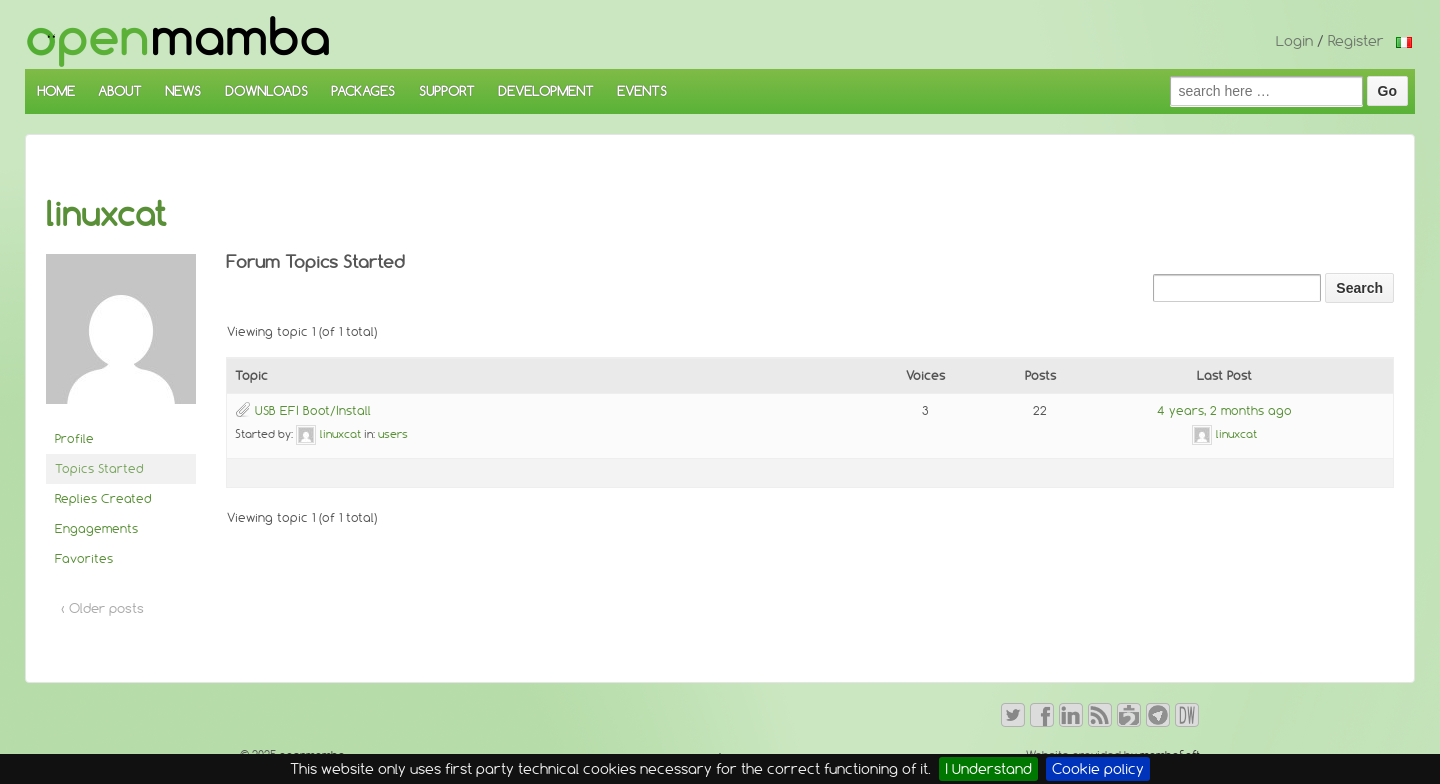  I want to click on DEVELOPMENT, so click(546, 91).